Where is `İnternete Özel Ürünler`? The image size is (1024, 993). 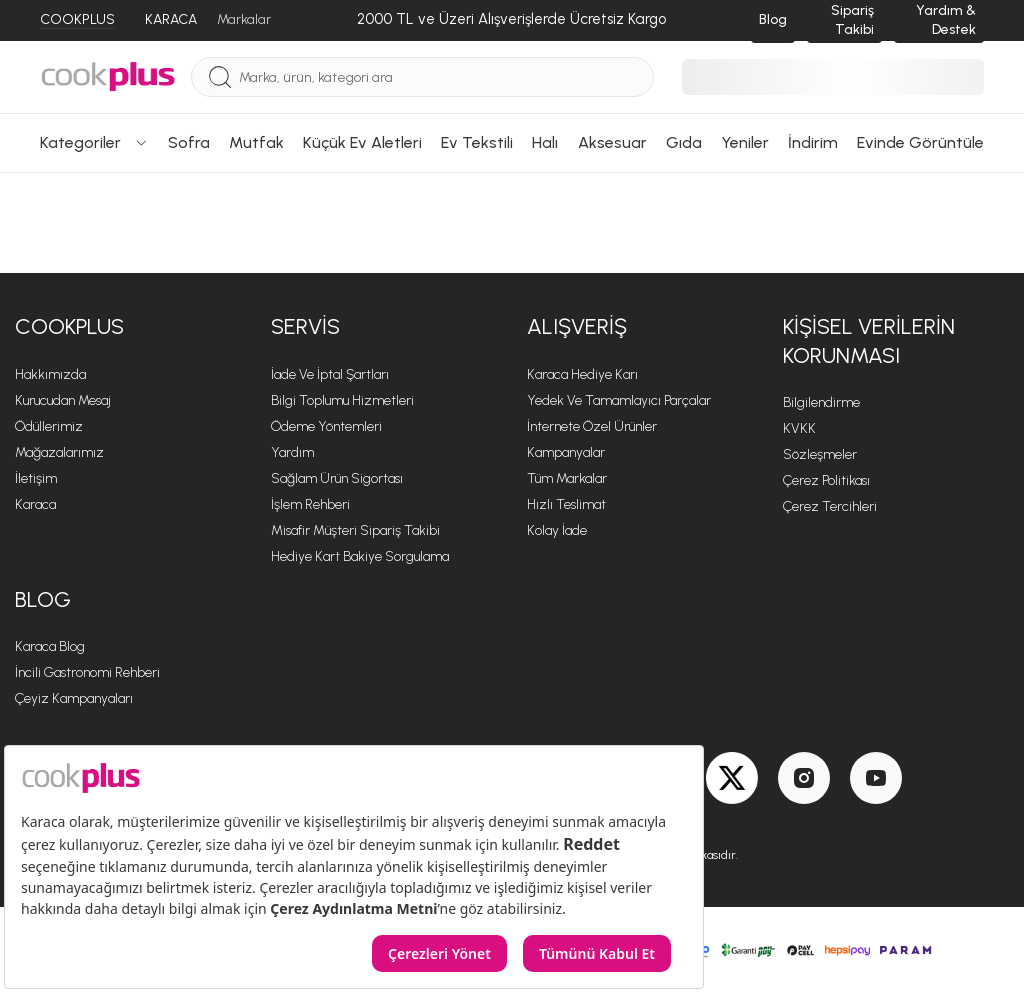 İnternete Özel Ürünler is located at coordinates (592, 426).